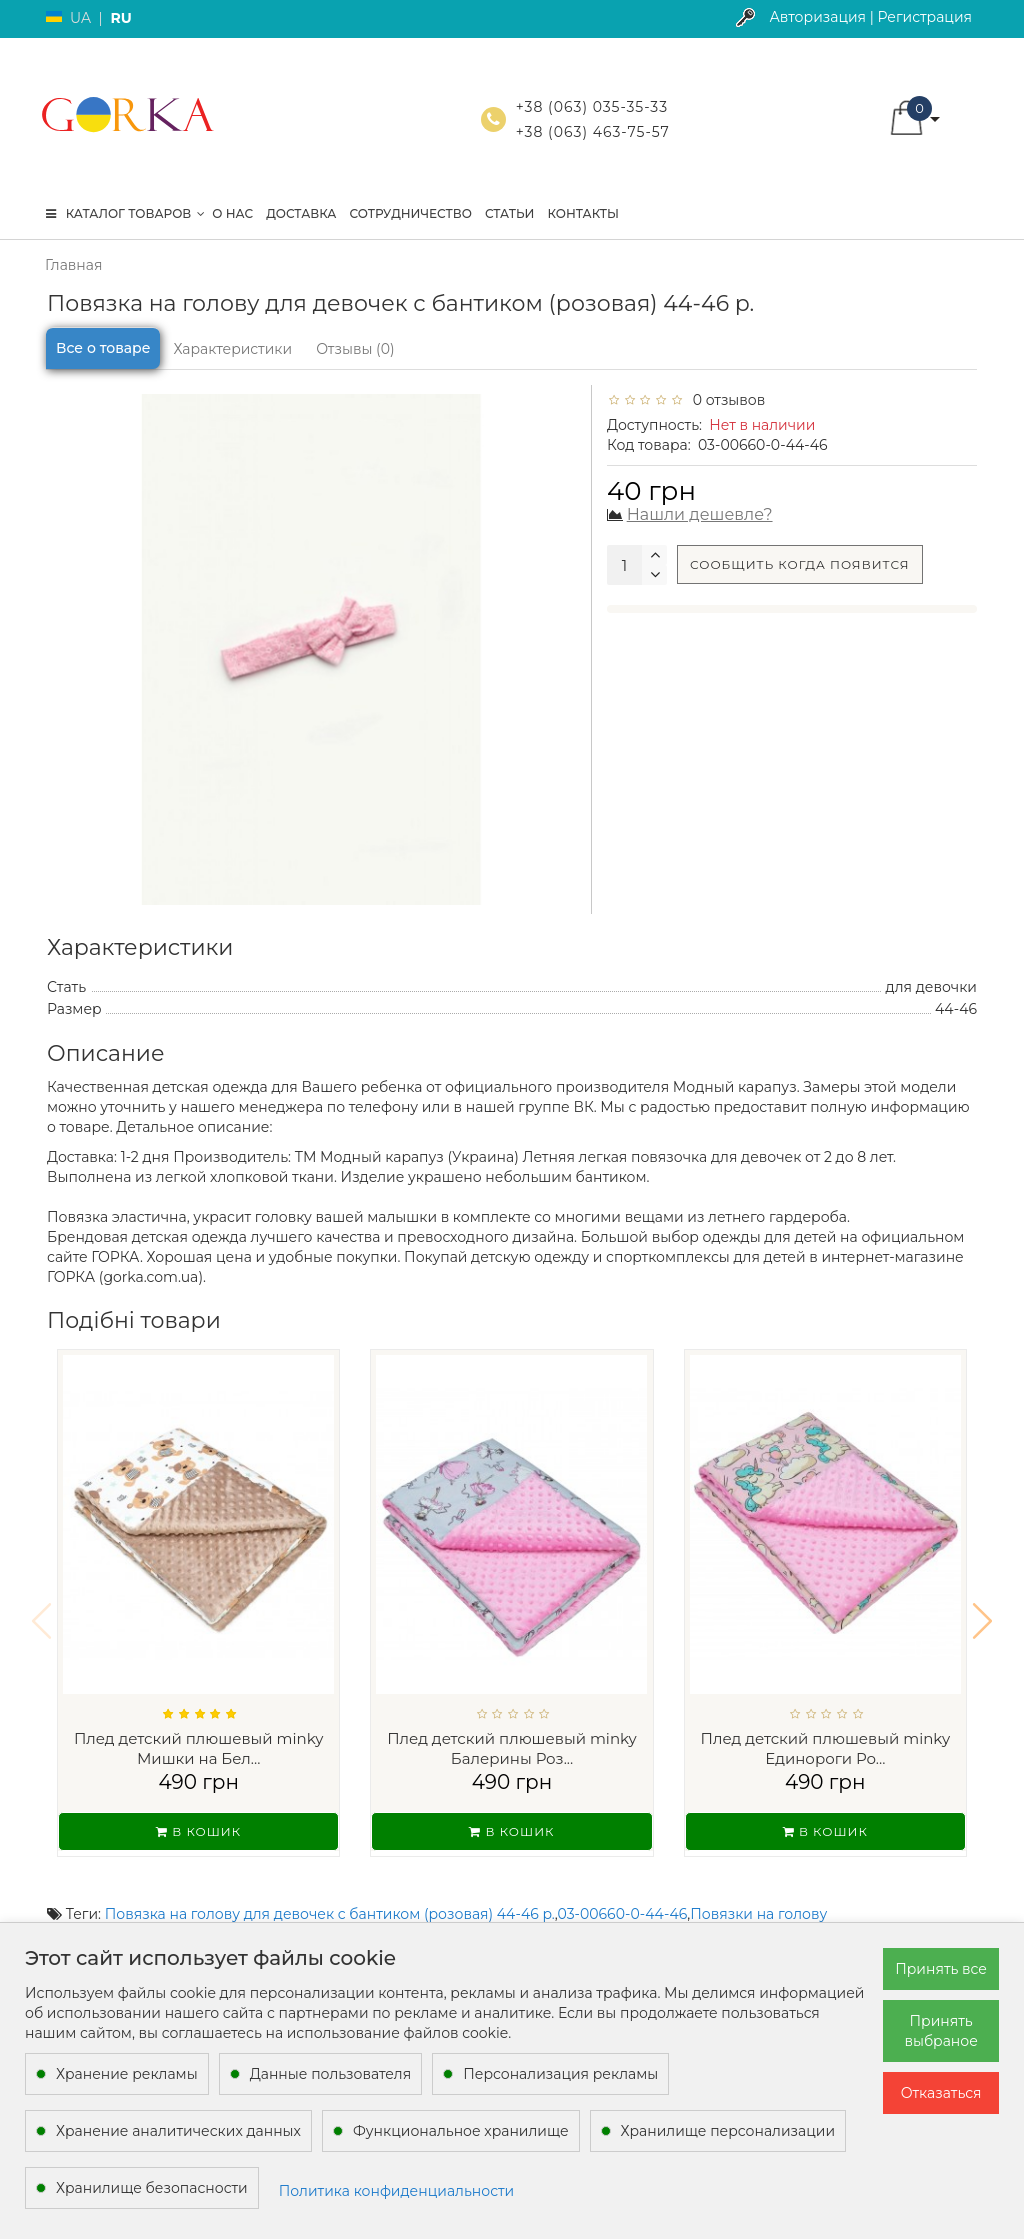 The width and height of the screenshot is (1024, 2239). What do you see at coordinates (461, 2131) in the screenshot?
I see `Функциональное хранилище` at bounding box center [461, 2131].